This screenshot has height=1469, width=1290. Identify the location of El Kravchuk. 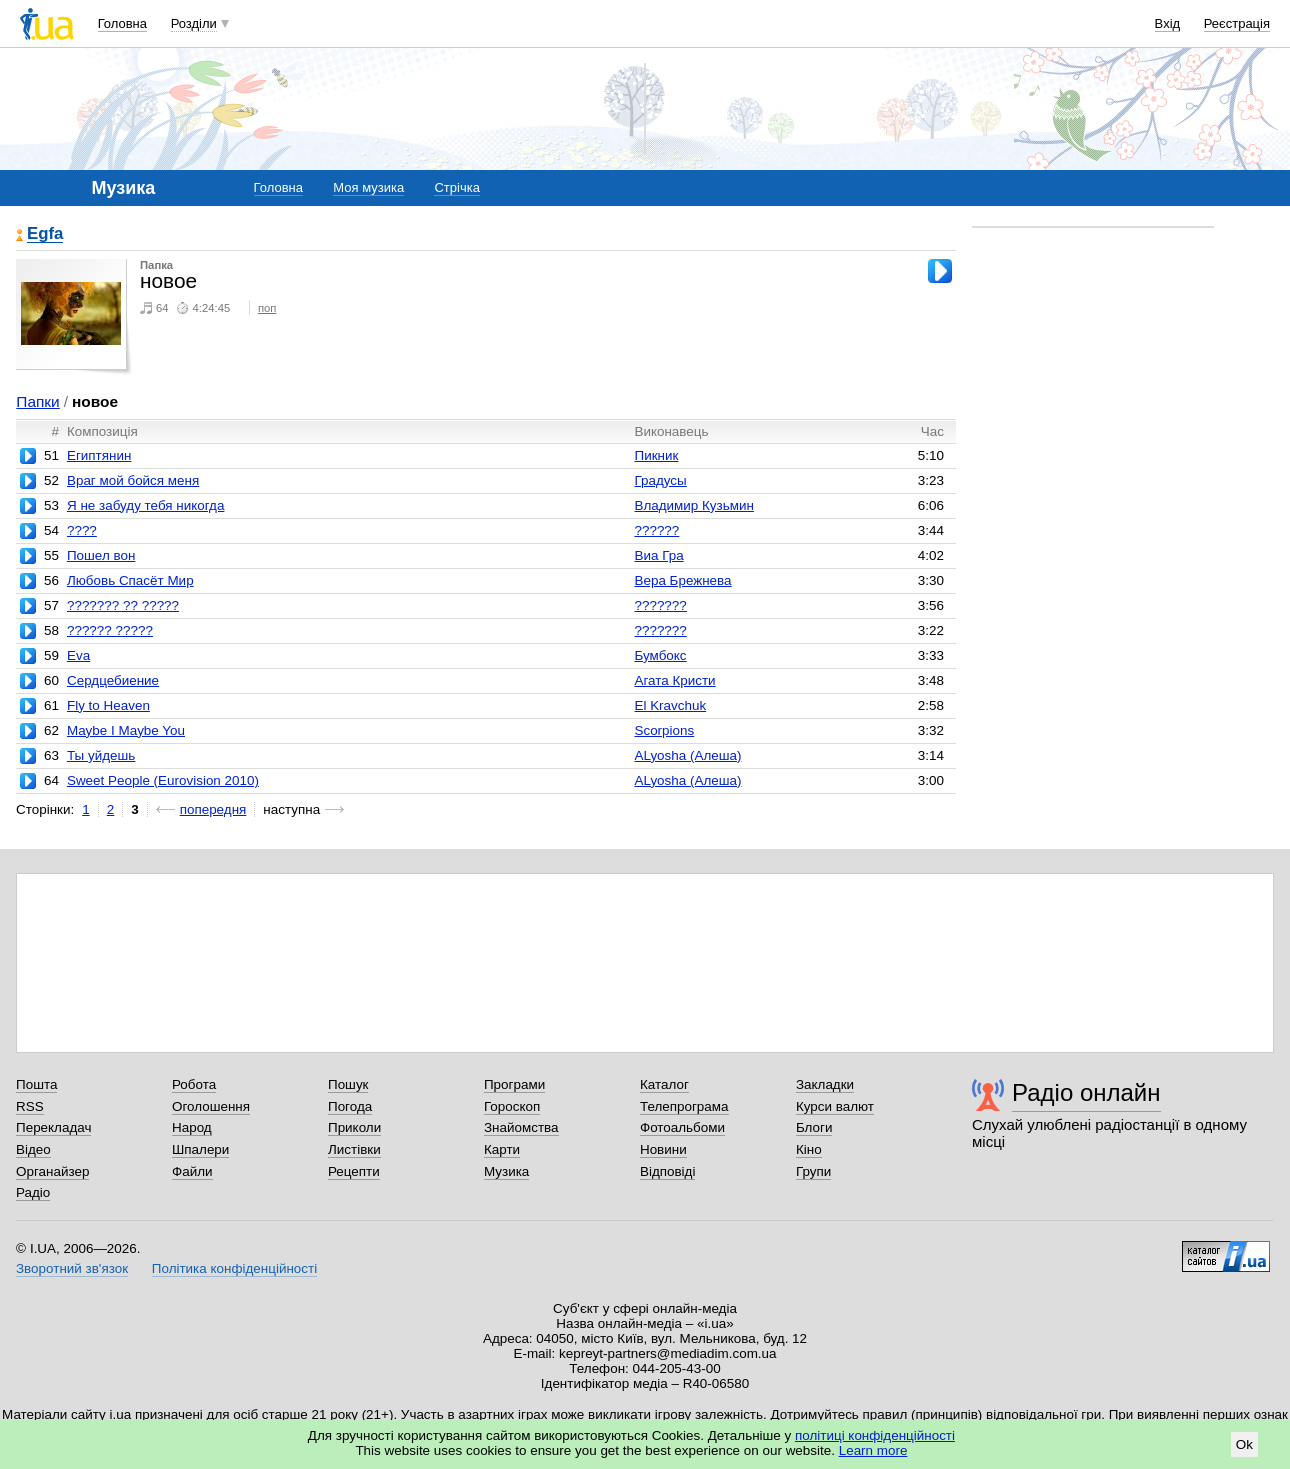
(670, 705).